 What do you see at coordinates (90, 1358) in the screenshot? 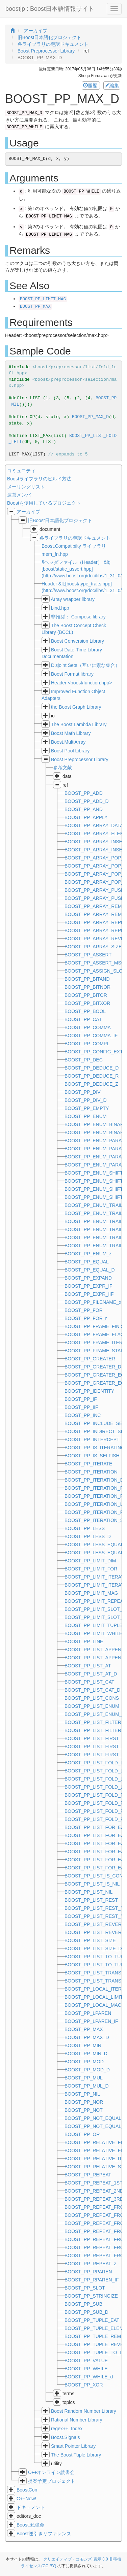
I see `BOOST_PP_GREATER` at bounding box center [90, 1358].